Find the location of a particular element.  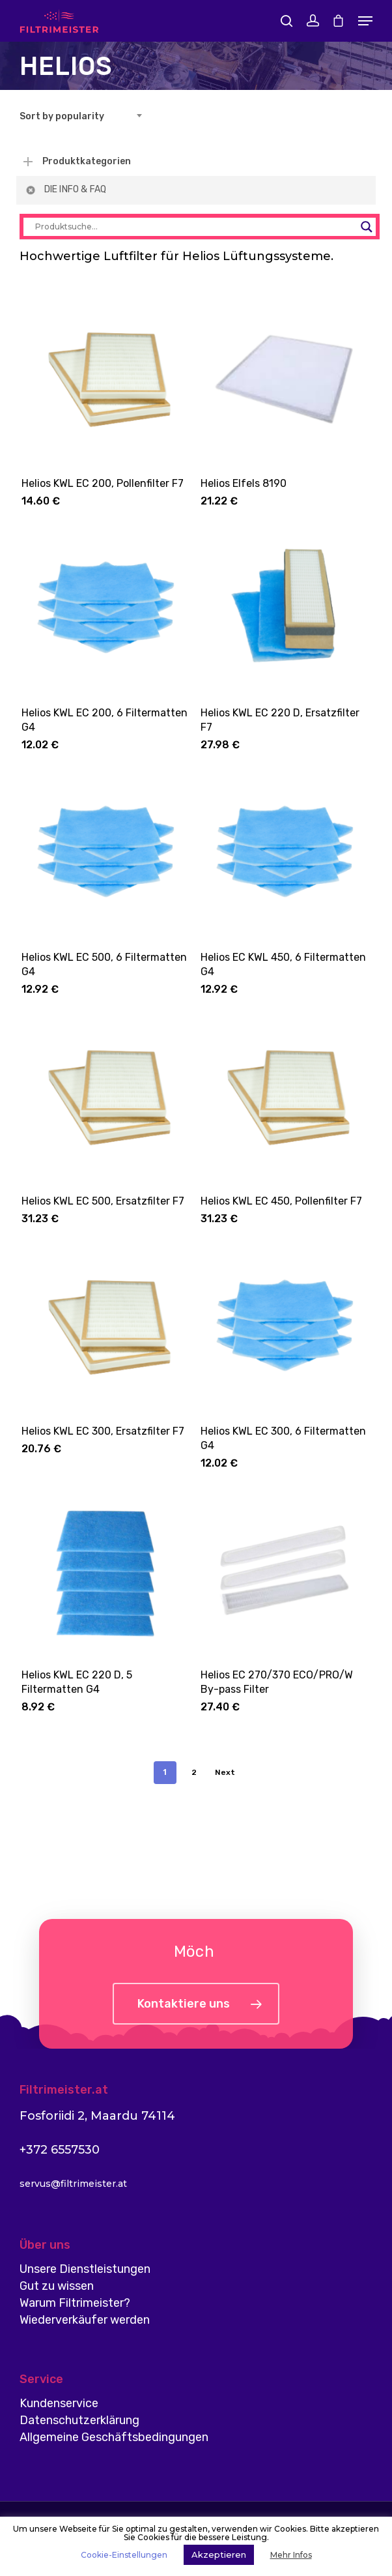

Mehr Infos is located at coordinates (291, 2555).